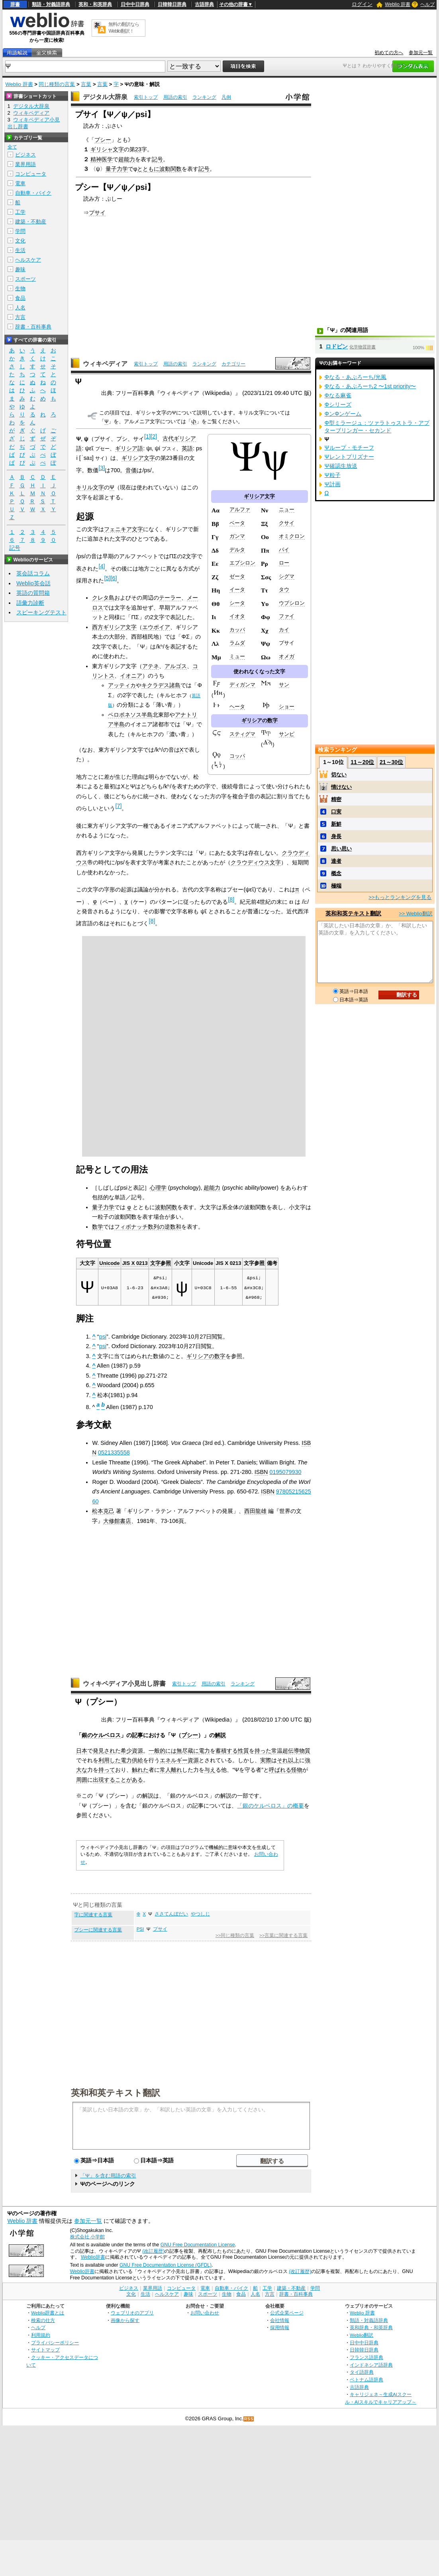 This screenshot has width=439, height=2576. Describe the element at coordinates (148, 169) in the screenshot. I see `とともに` at that location.